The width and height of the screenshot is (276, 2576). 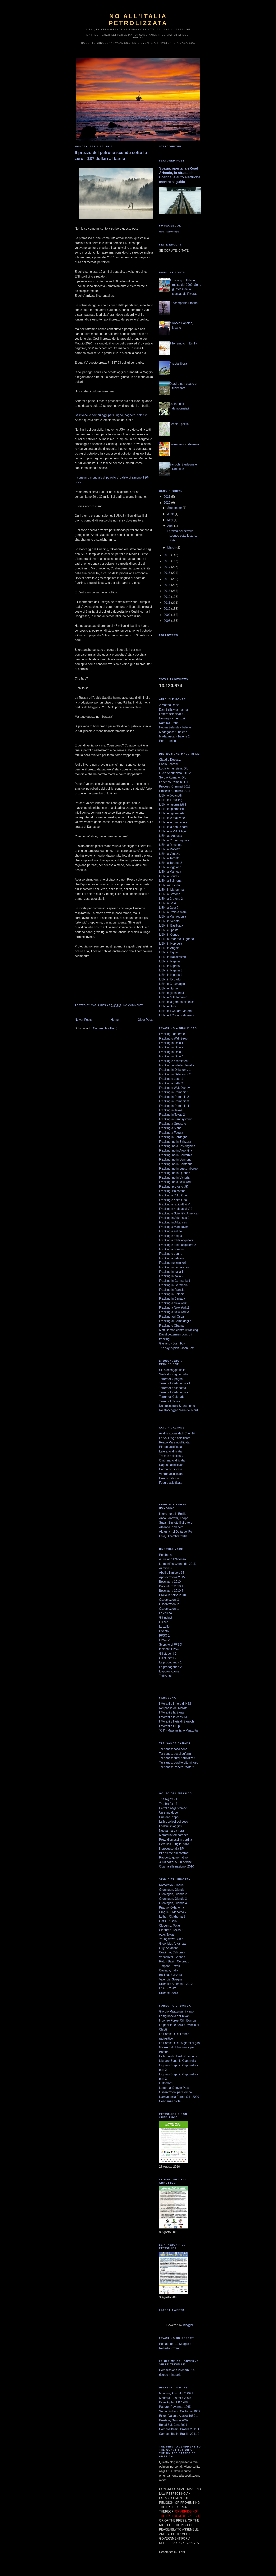 What do you see at coordinates (188, 2325) in the screenshot?
I see `Blogger` at bounding box center [188, 2325].